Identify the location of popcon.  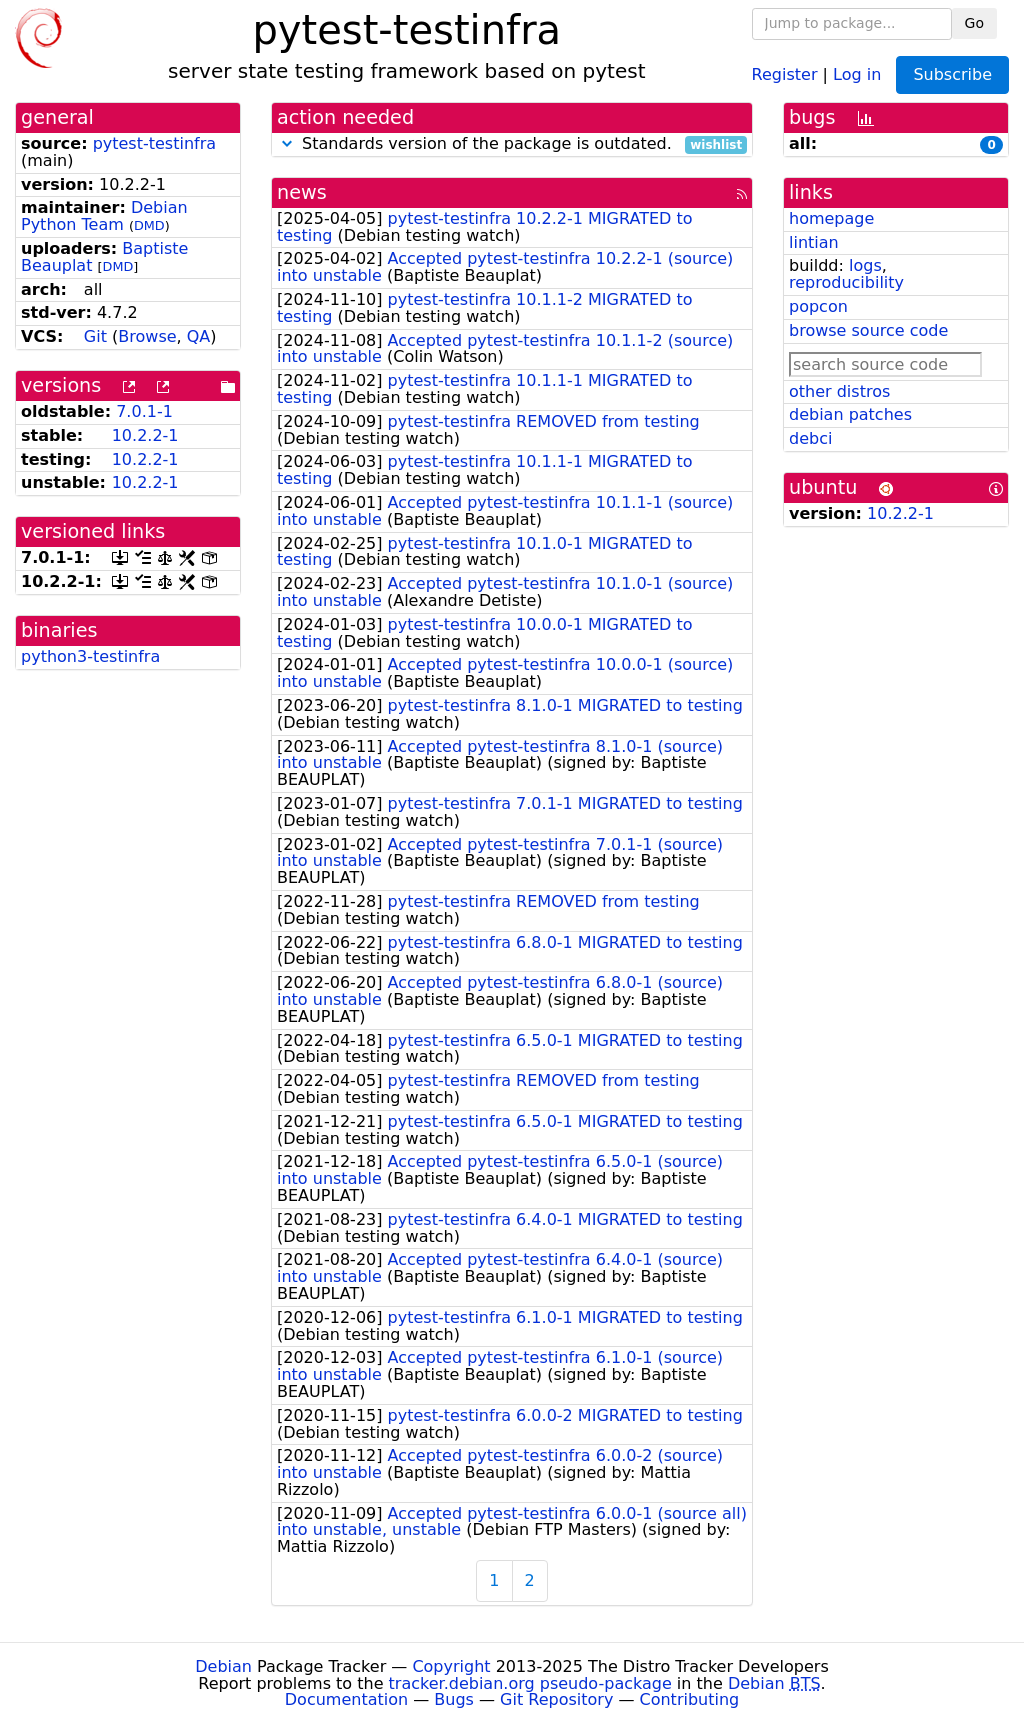
(818, 306).